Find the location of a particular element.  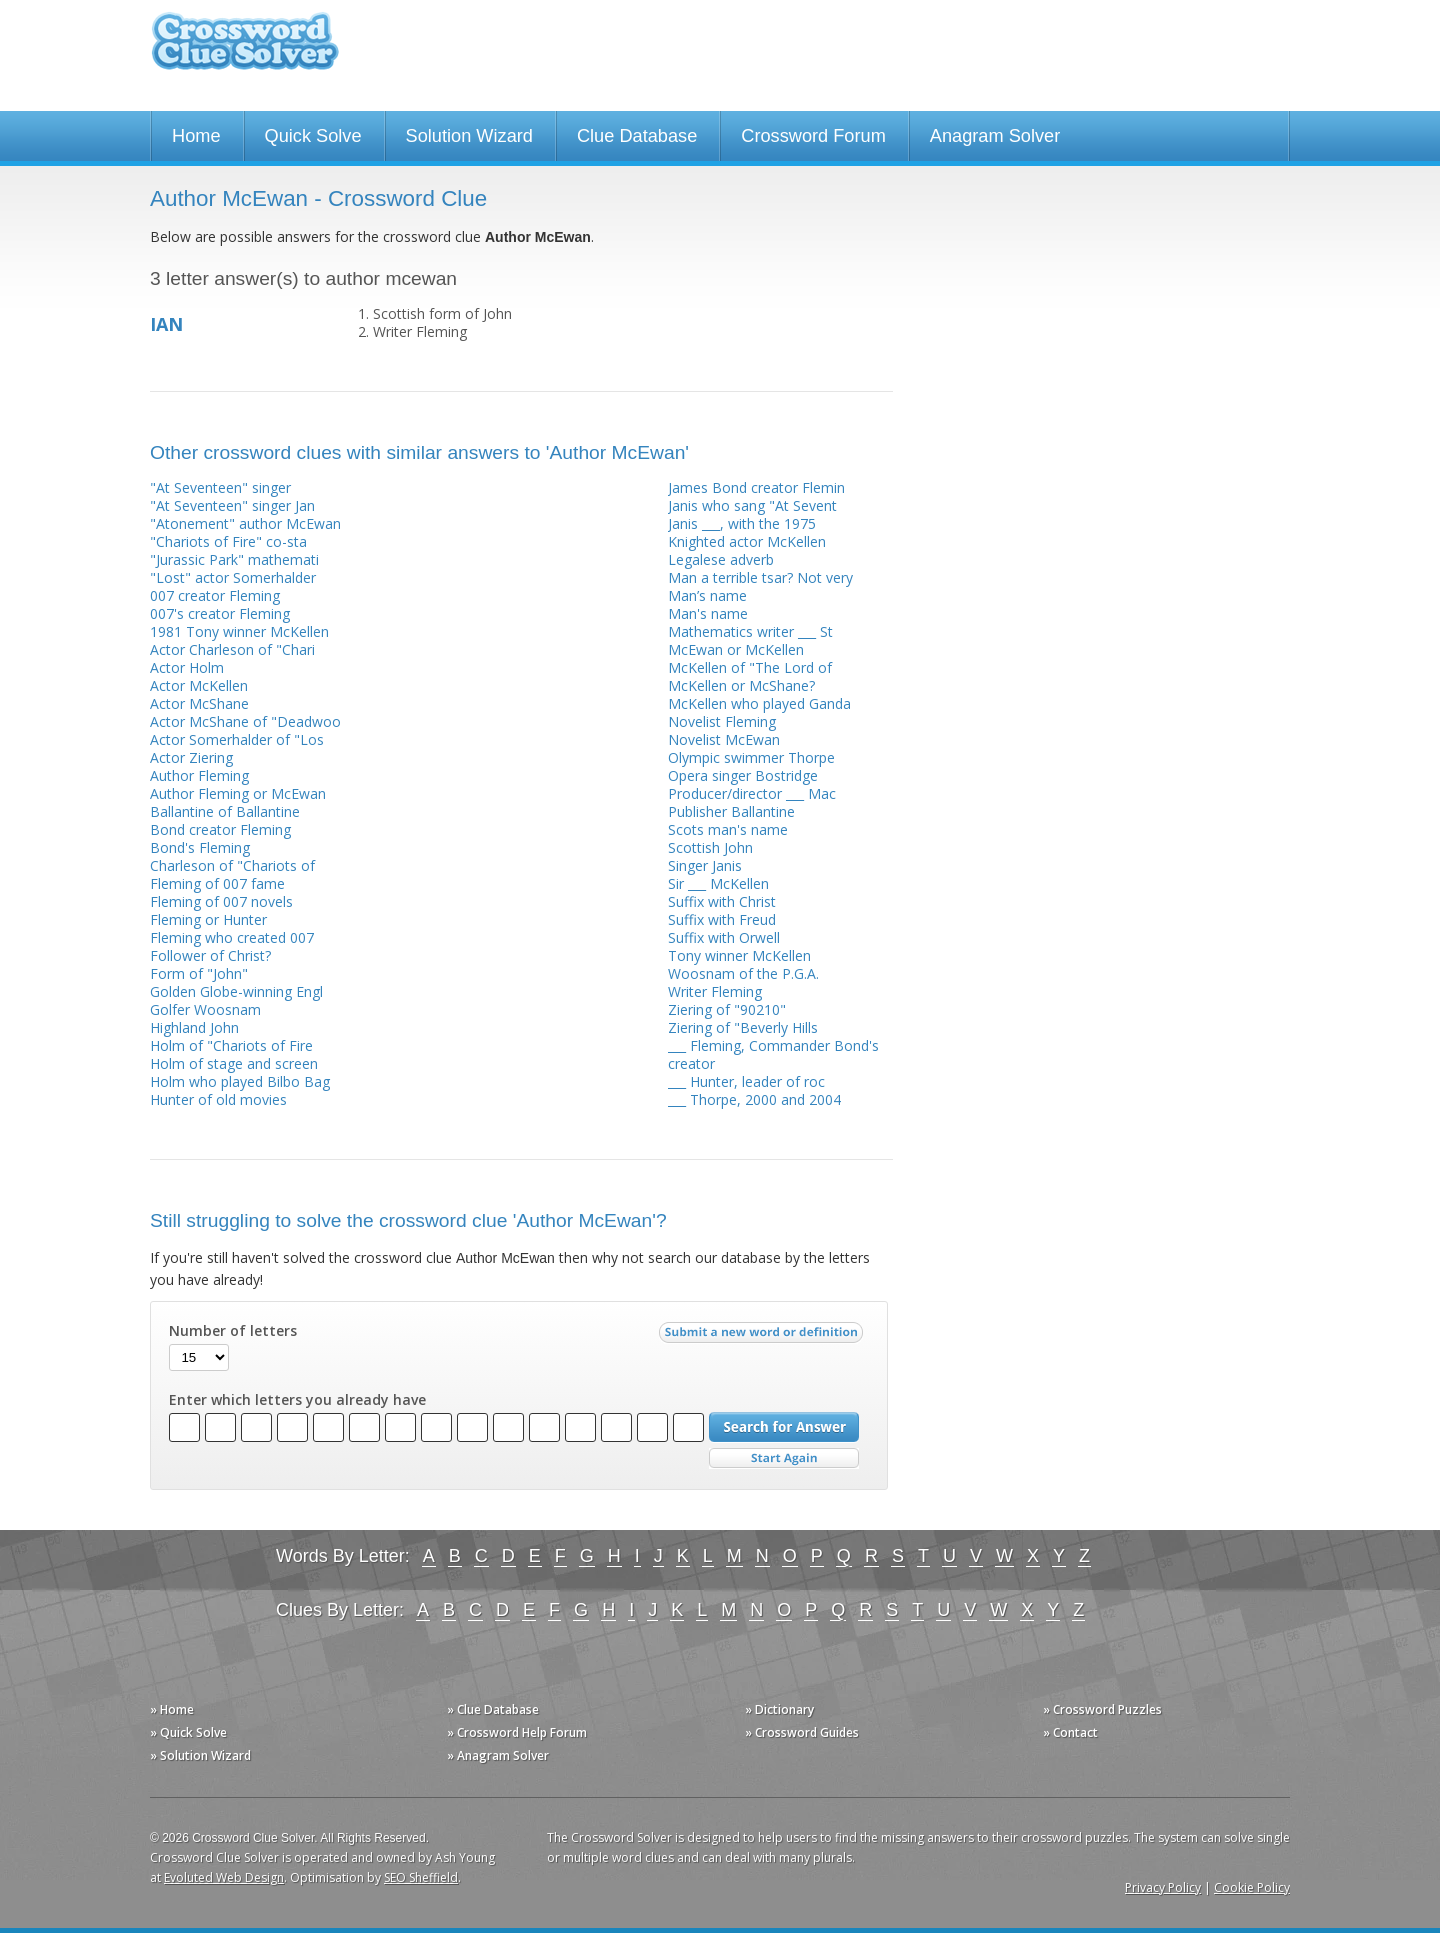

Golfer Woosnam is located at coordinates (205, 1009).